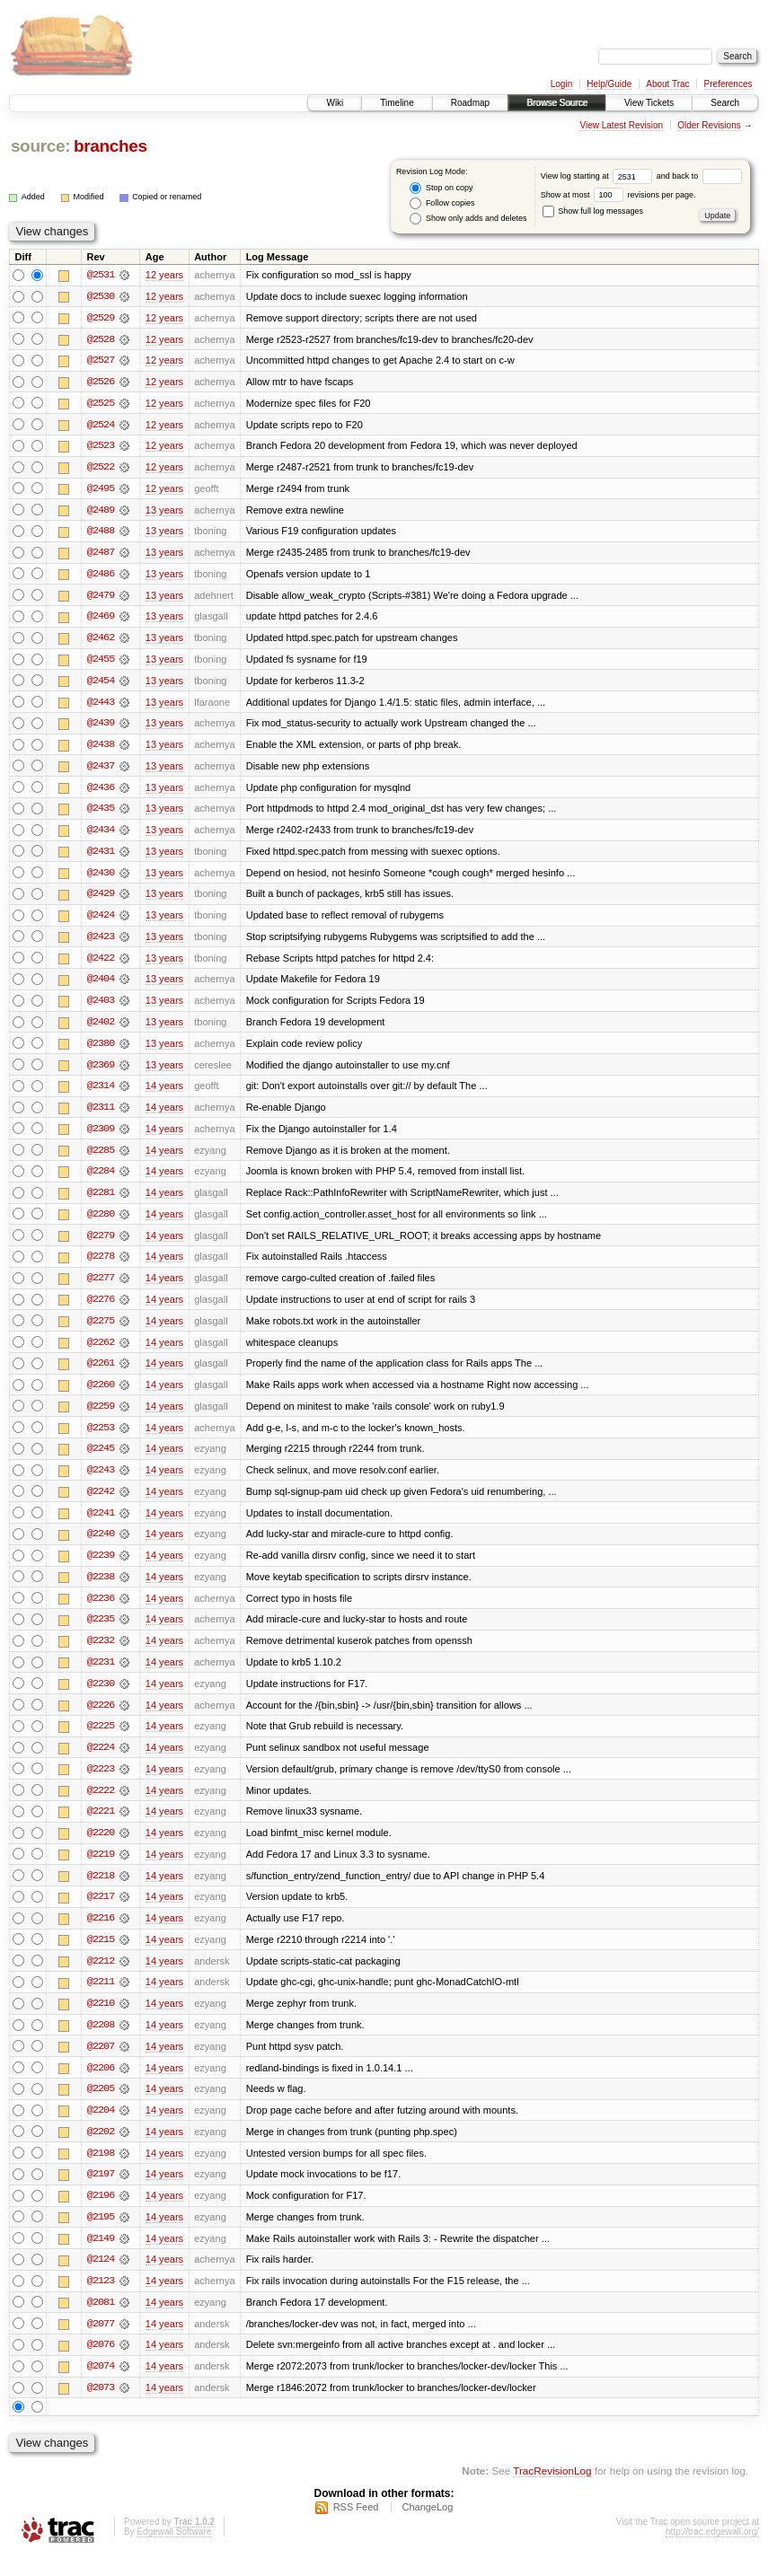  Describe the element at coordinates (164, 1093) in the screenshot. I see `14 years` at that location.